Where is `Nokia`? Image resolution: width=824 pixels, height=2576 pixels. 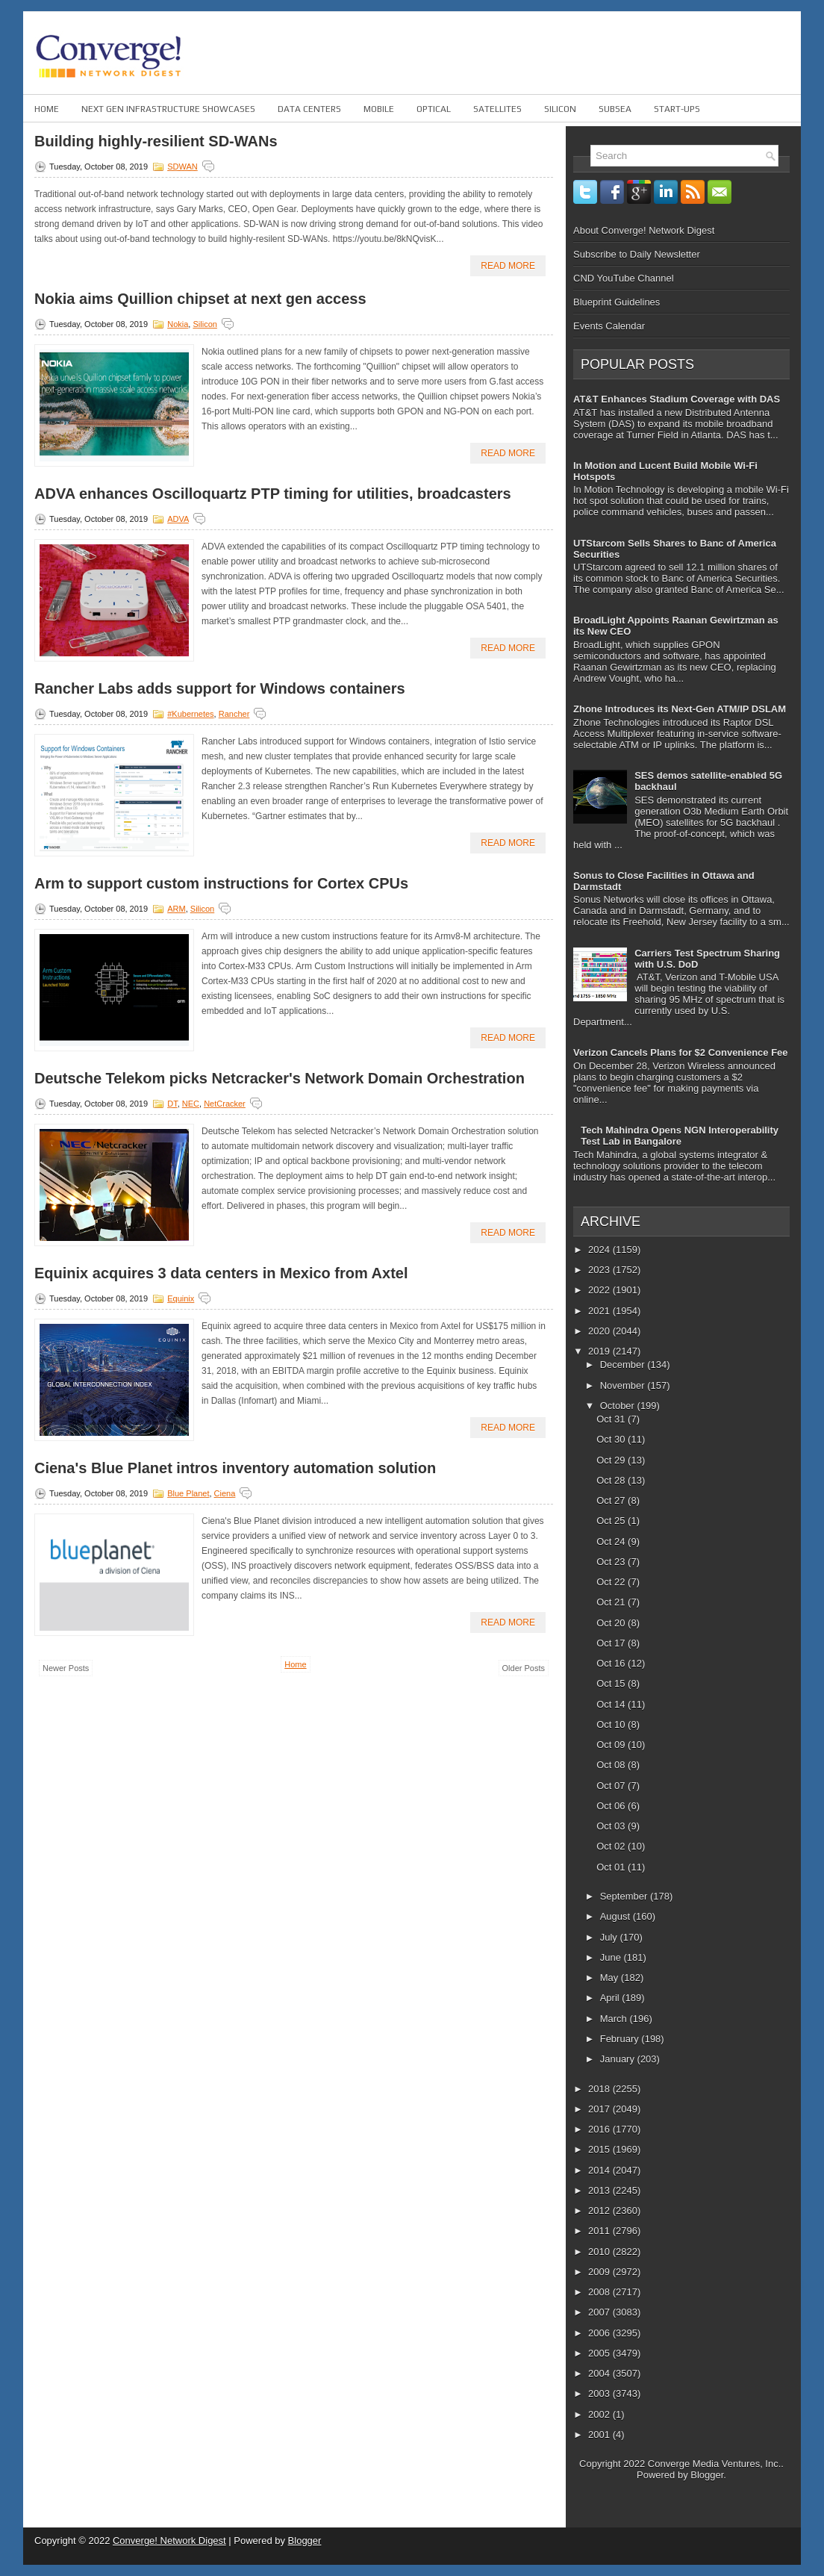
Nokia is located at coordinates (177, 324).